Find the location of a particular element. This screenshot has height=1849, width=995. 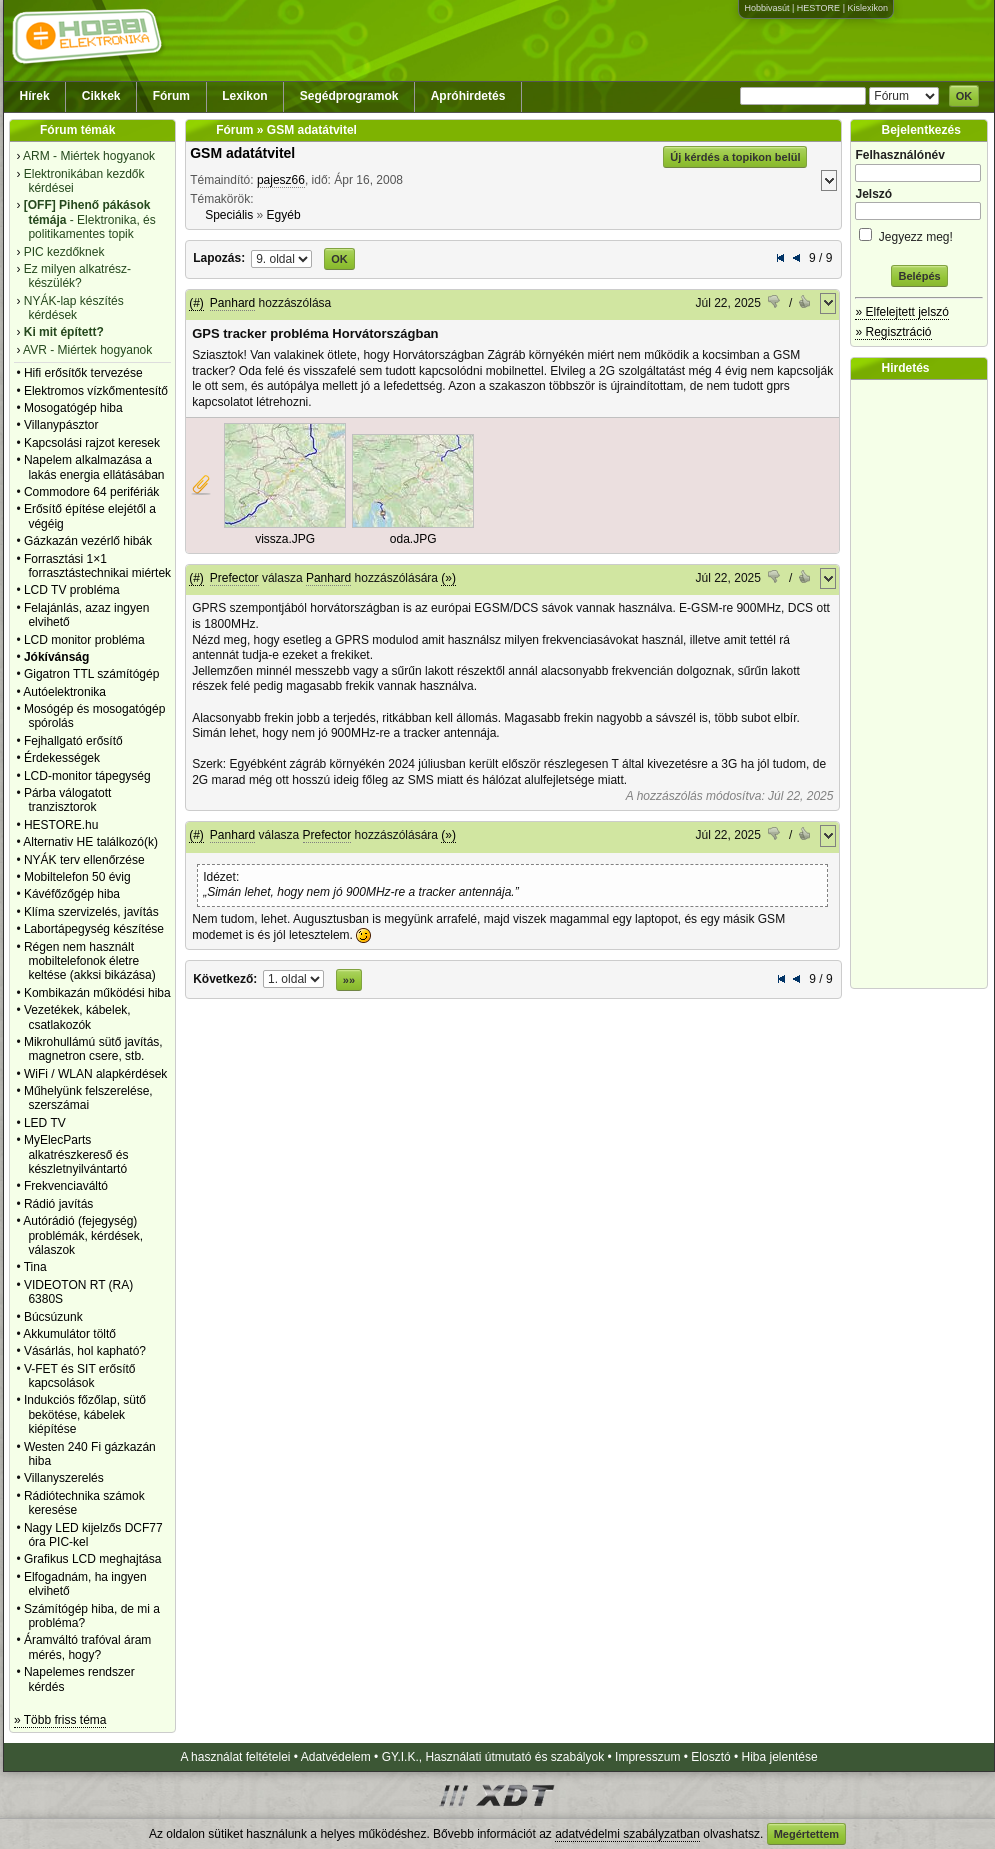

LCD TV probléma is located at coordinates (72, 590).